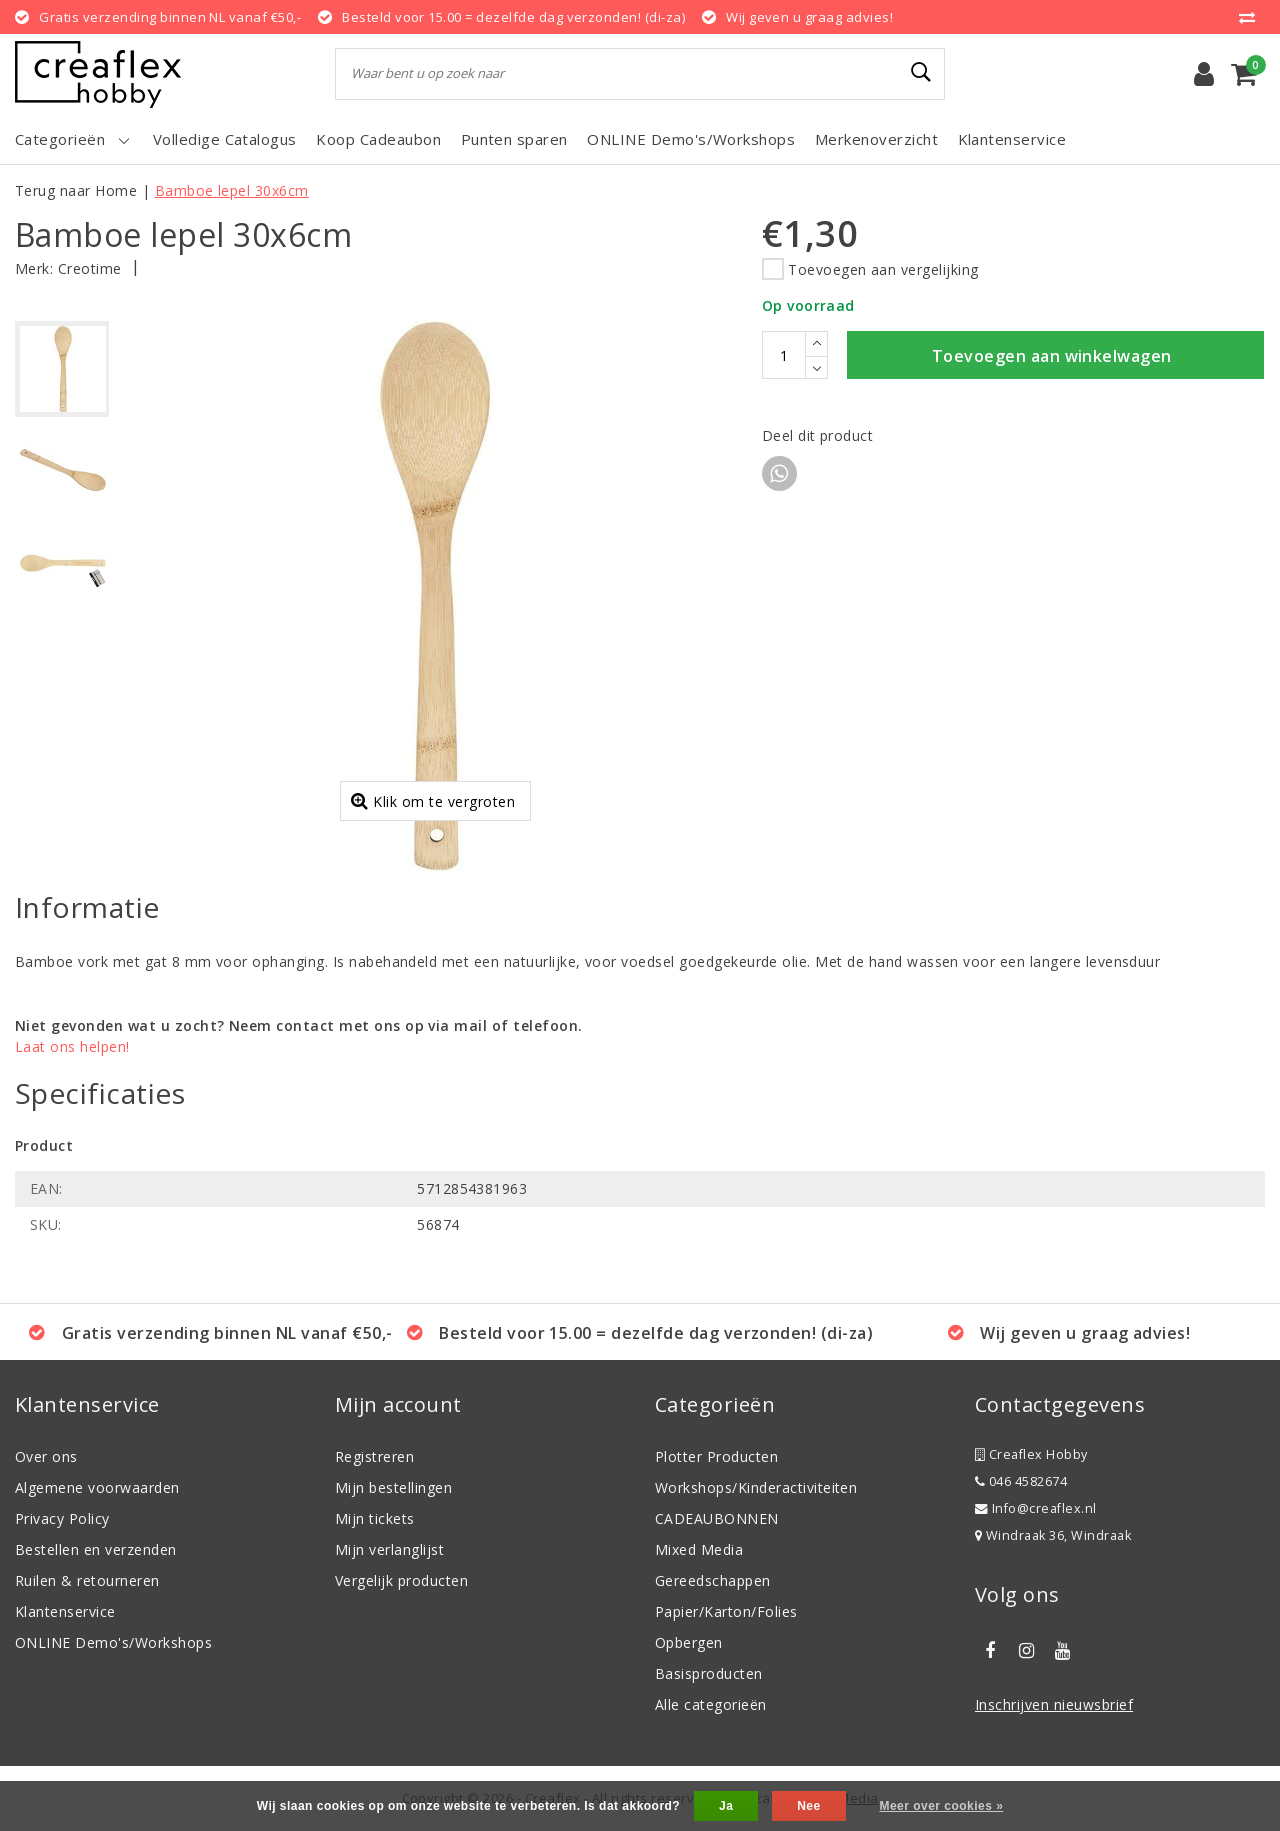 The image size is (1280, 1831). Describe the element at coordinates (389, 1549) in the screenshot. I see `Mijn verlanglijst` at that location.